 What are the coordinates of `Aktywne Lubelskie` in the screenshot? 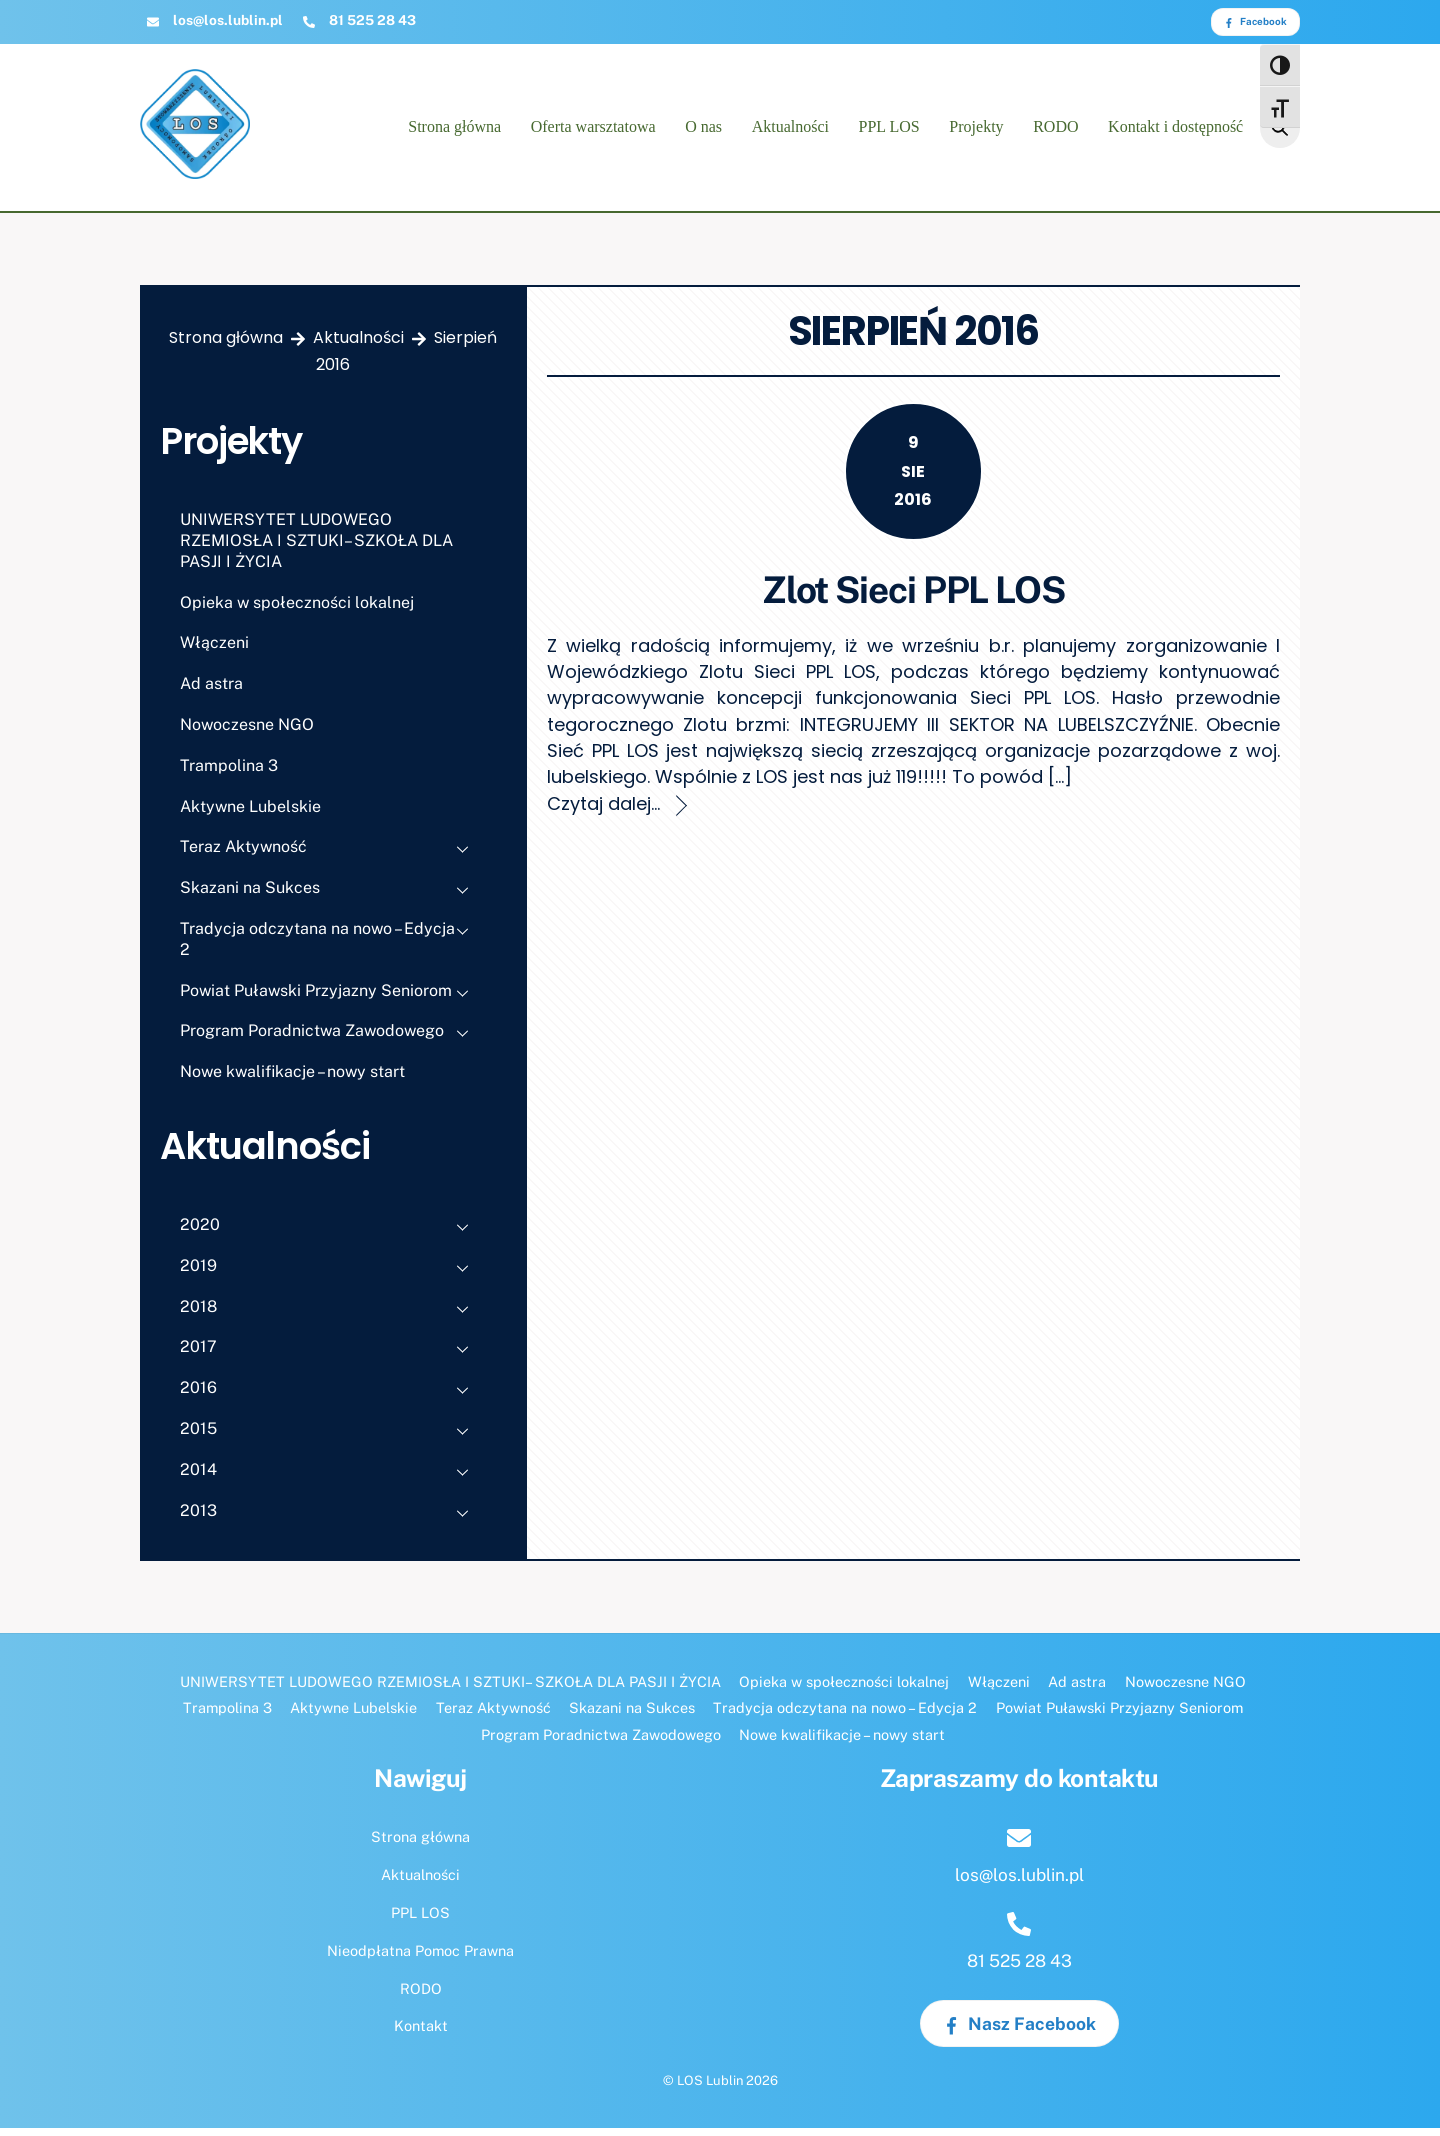 It's located at (250, 814).